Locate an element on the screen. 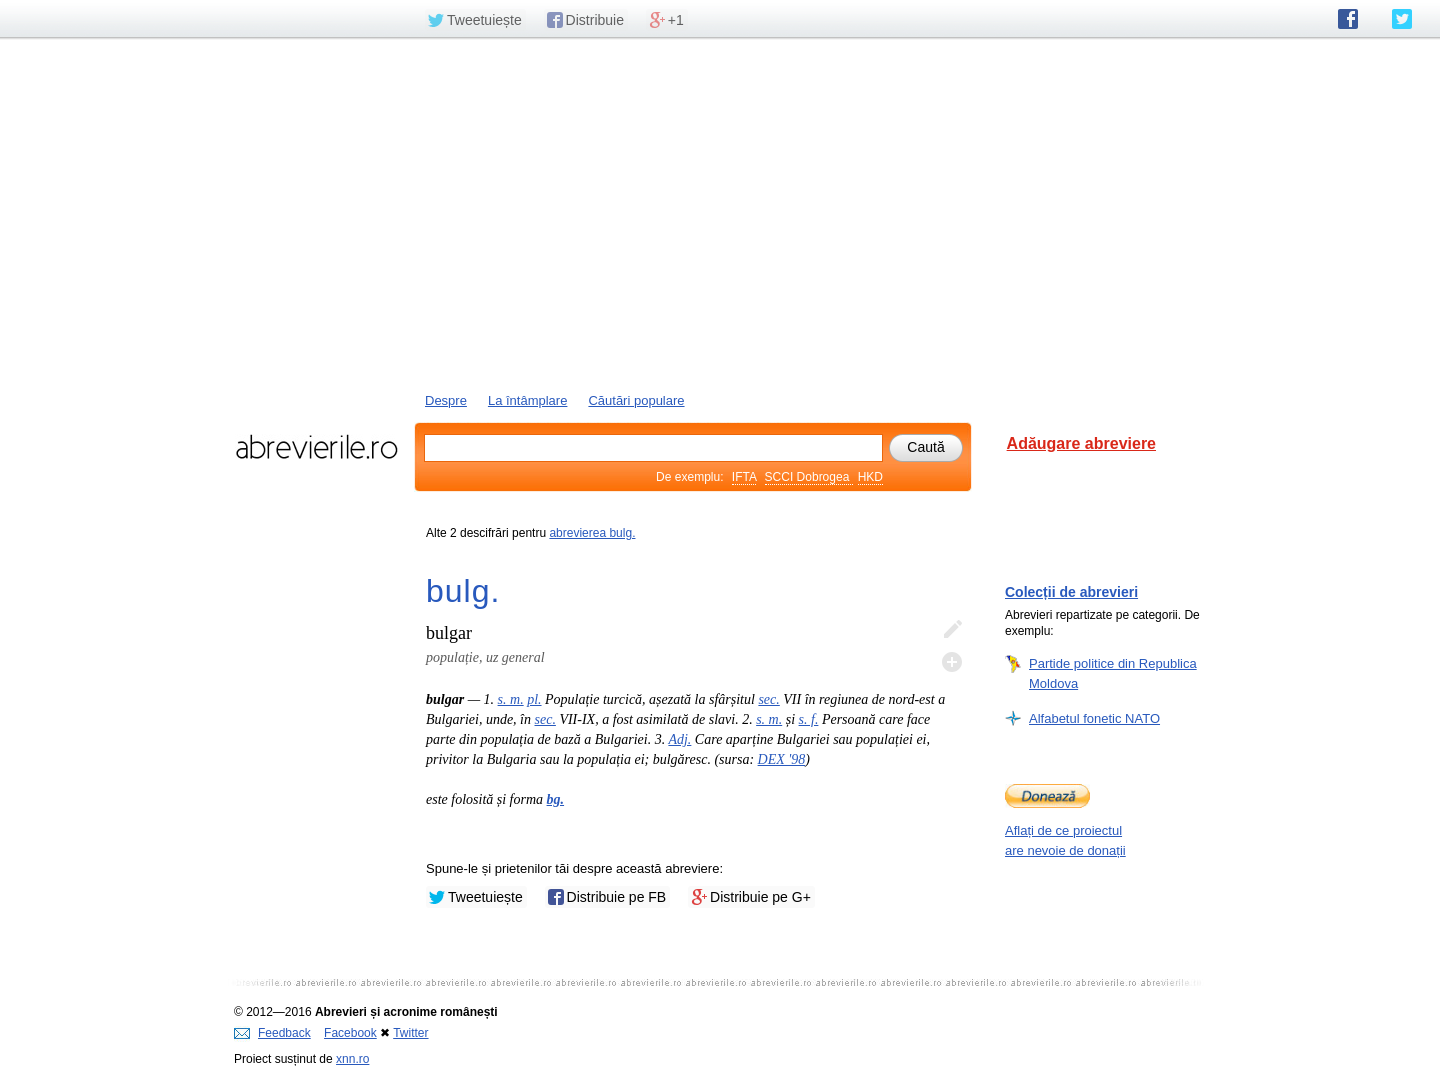  abrevierile.ro is located at coordinates (316, 447).